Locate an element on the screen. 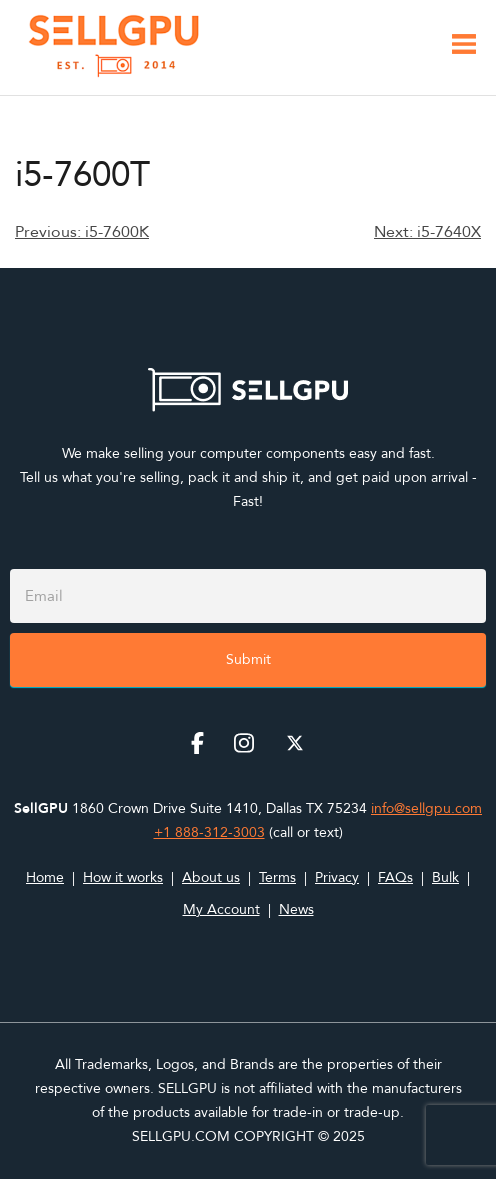 The image size is (496, 1179). FAQs is located at coordinates (395, 877).